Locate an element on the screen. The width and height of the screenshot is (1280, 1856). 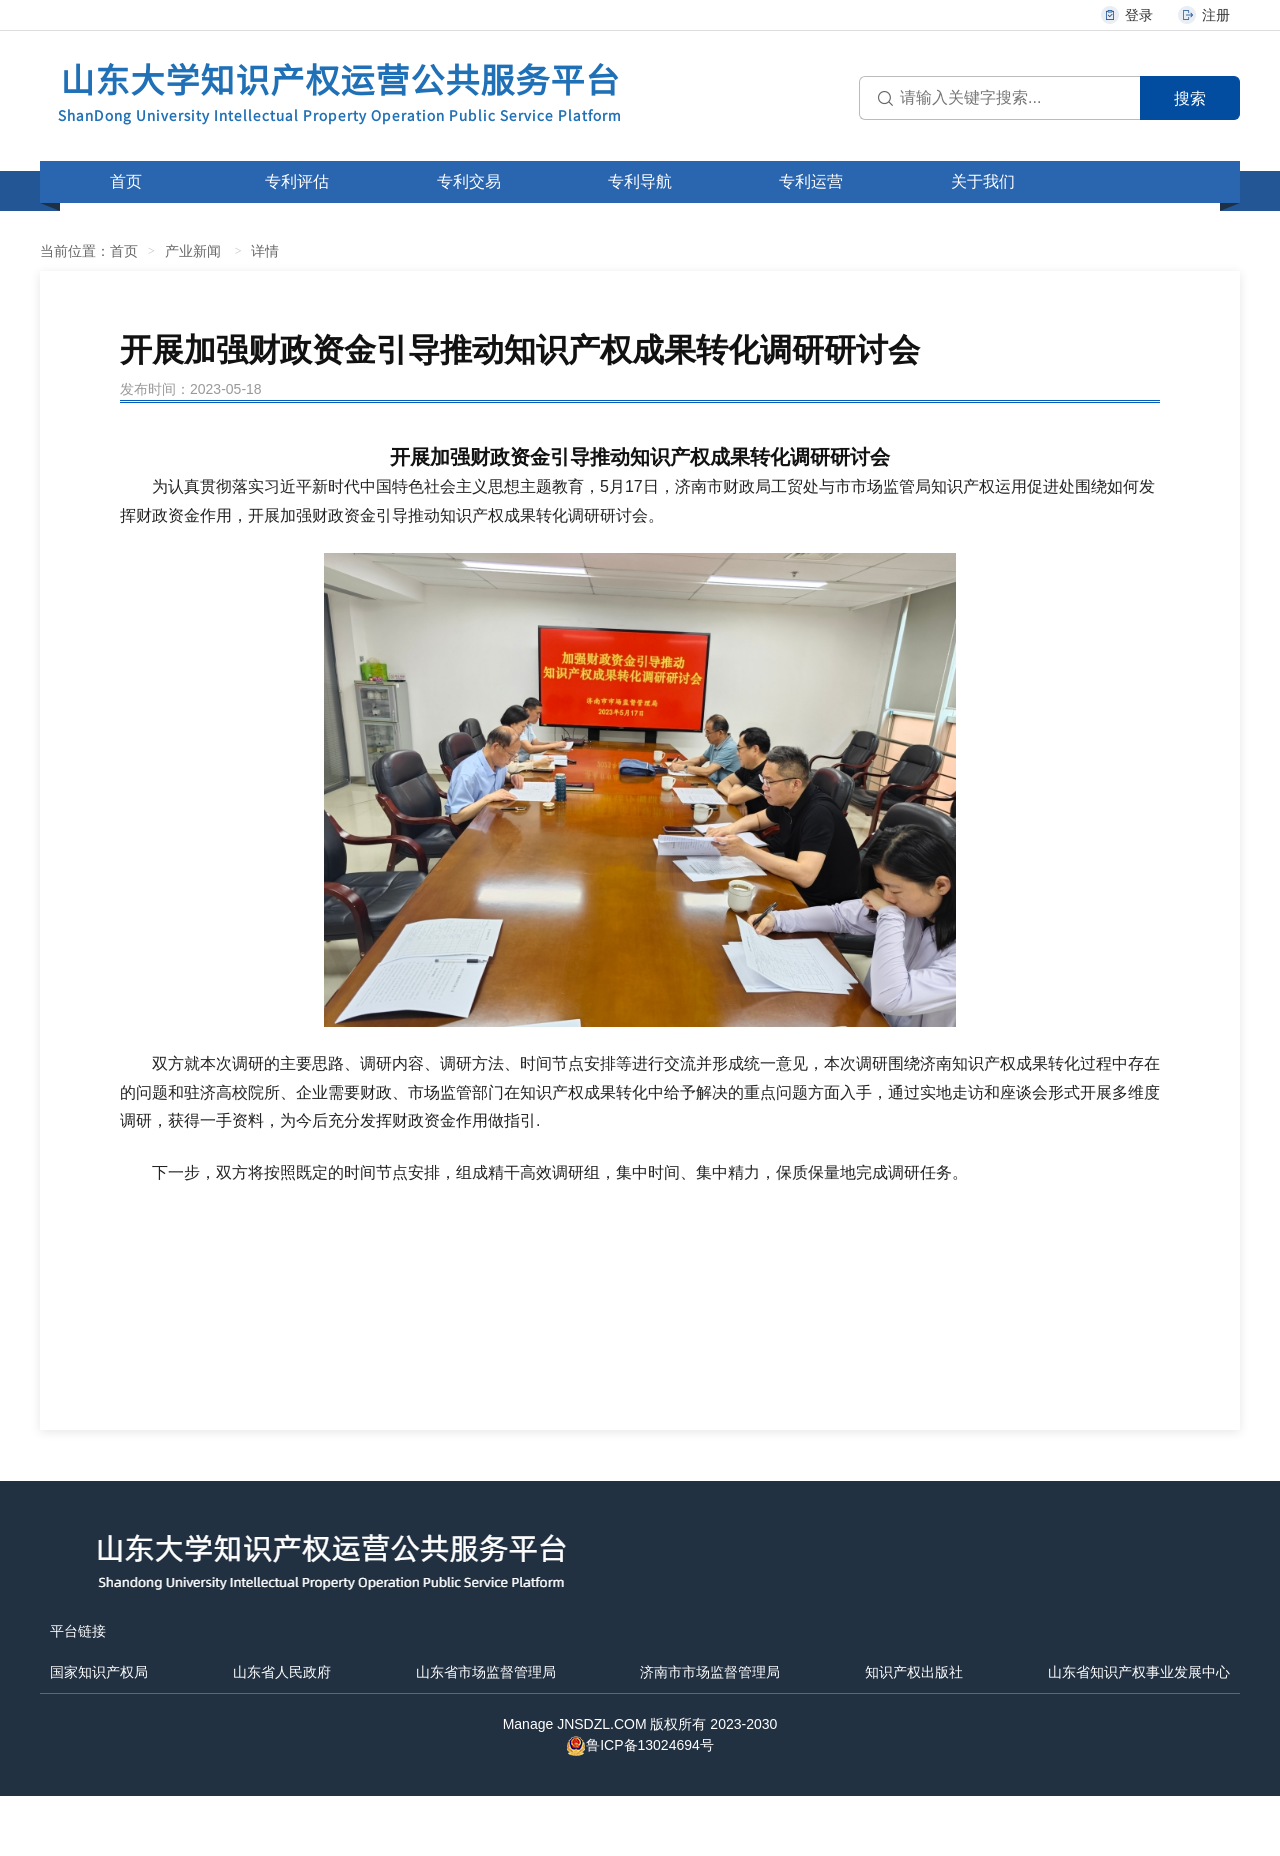
登录 is located at coordinates (1126, 15).